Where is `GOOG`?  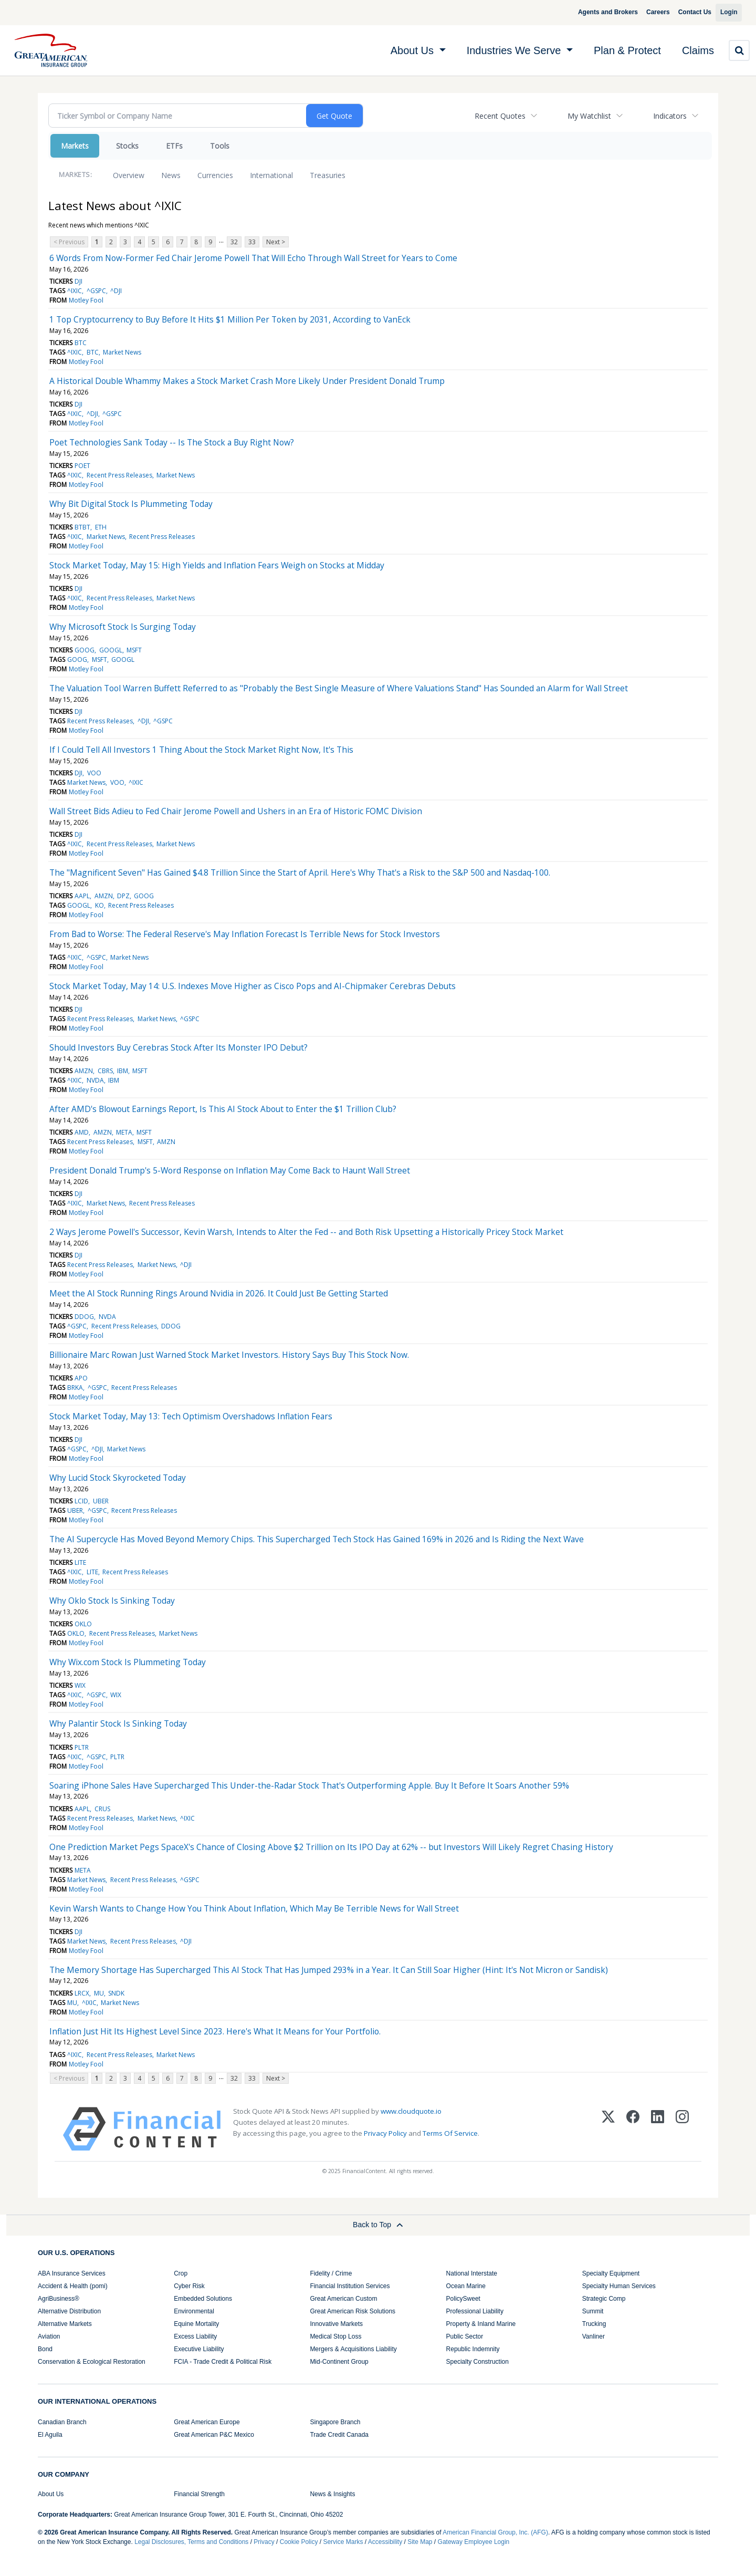 GOOG is located at coordinates (84, 650).